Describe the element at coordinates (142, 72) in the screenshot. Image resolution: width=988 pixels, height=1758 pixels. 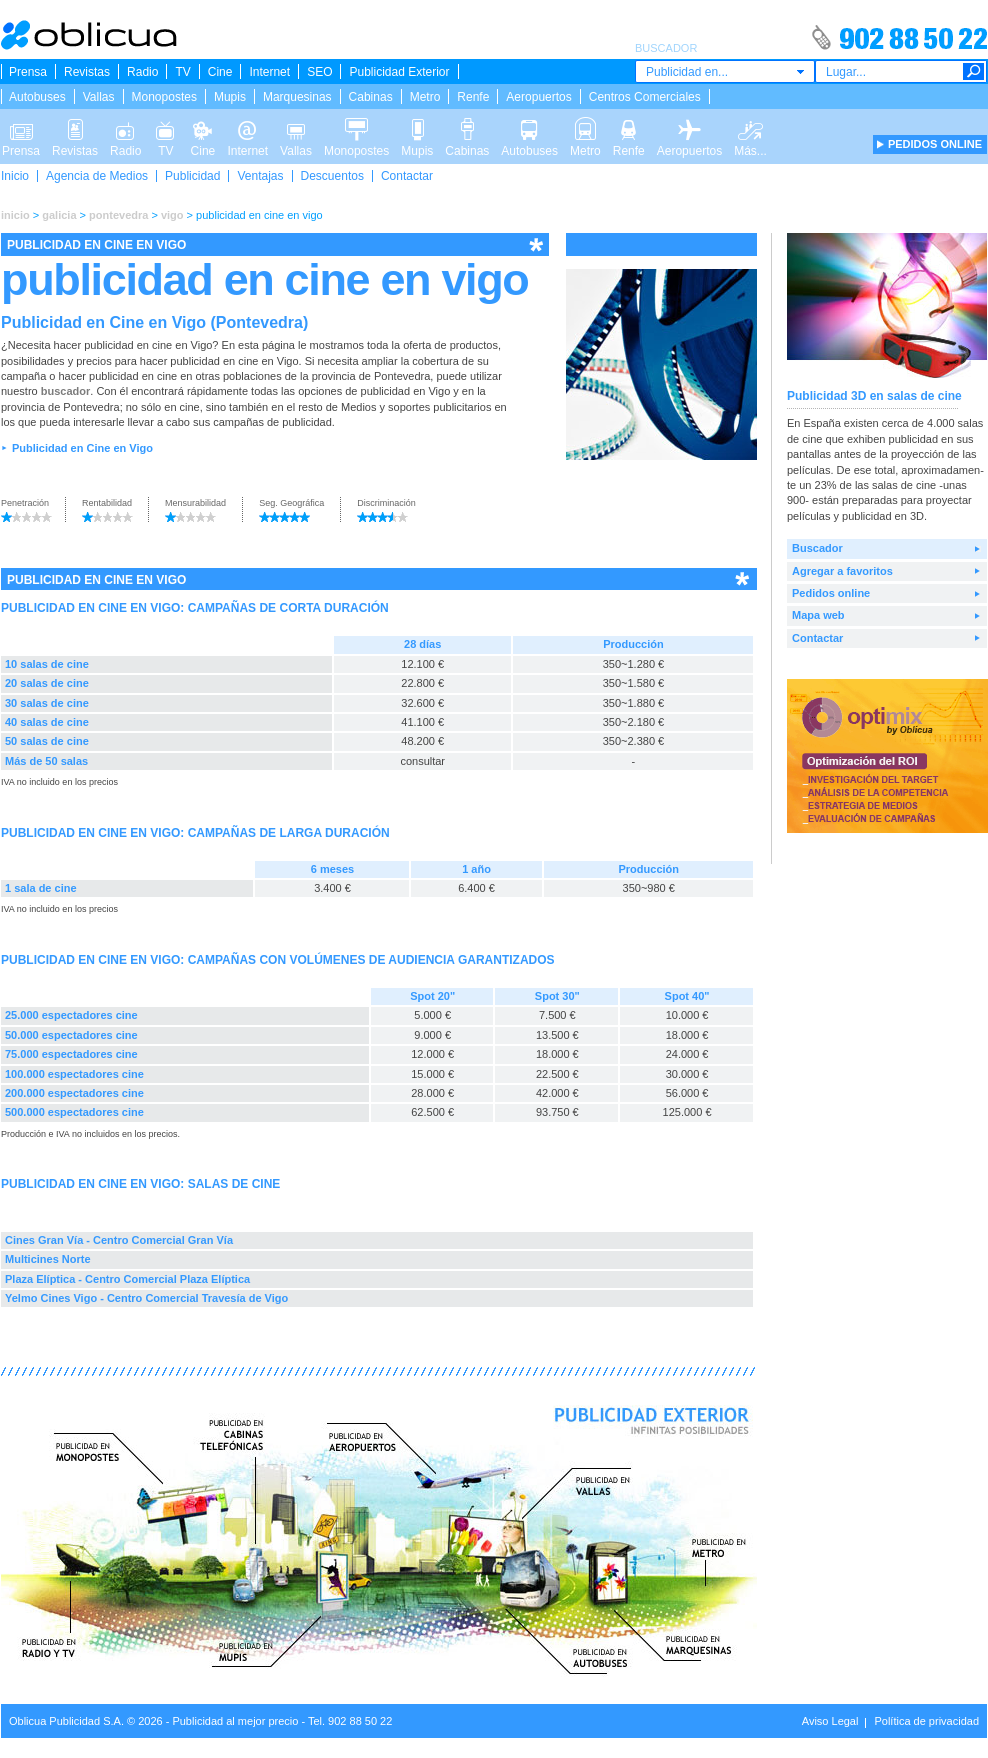
I see `Radio` at that location.